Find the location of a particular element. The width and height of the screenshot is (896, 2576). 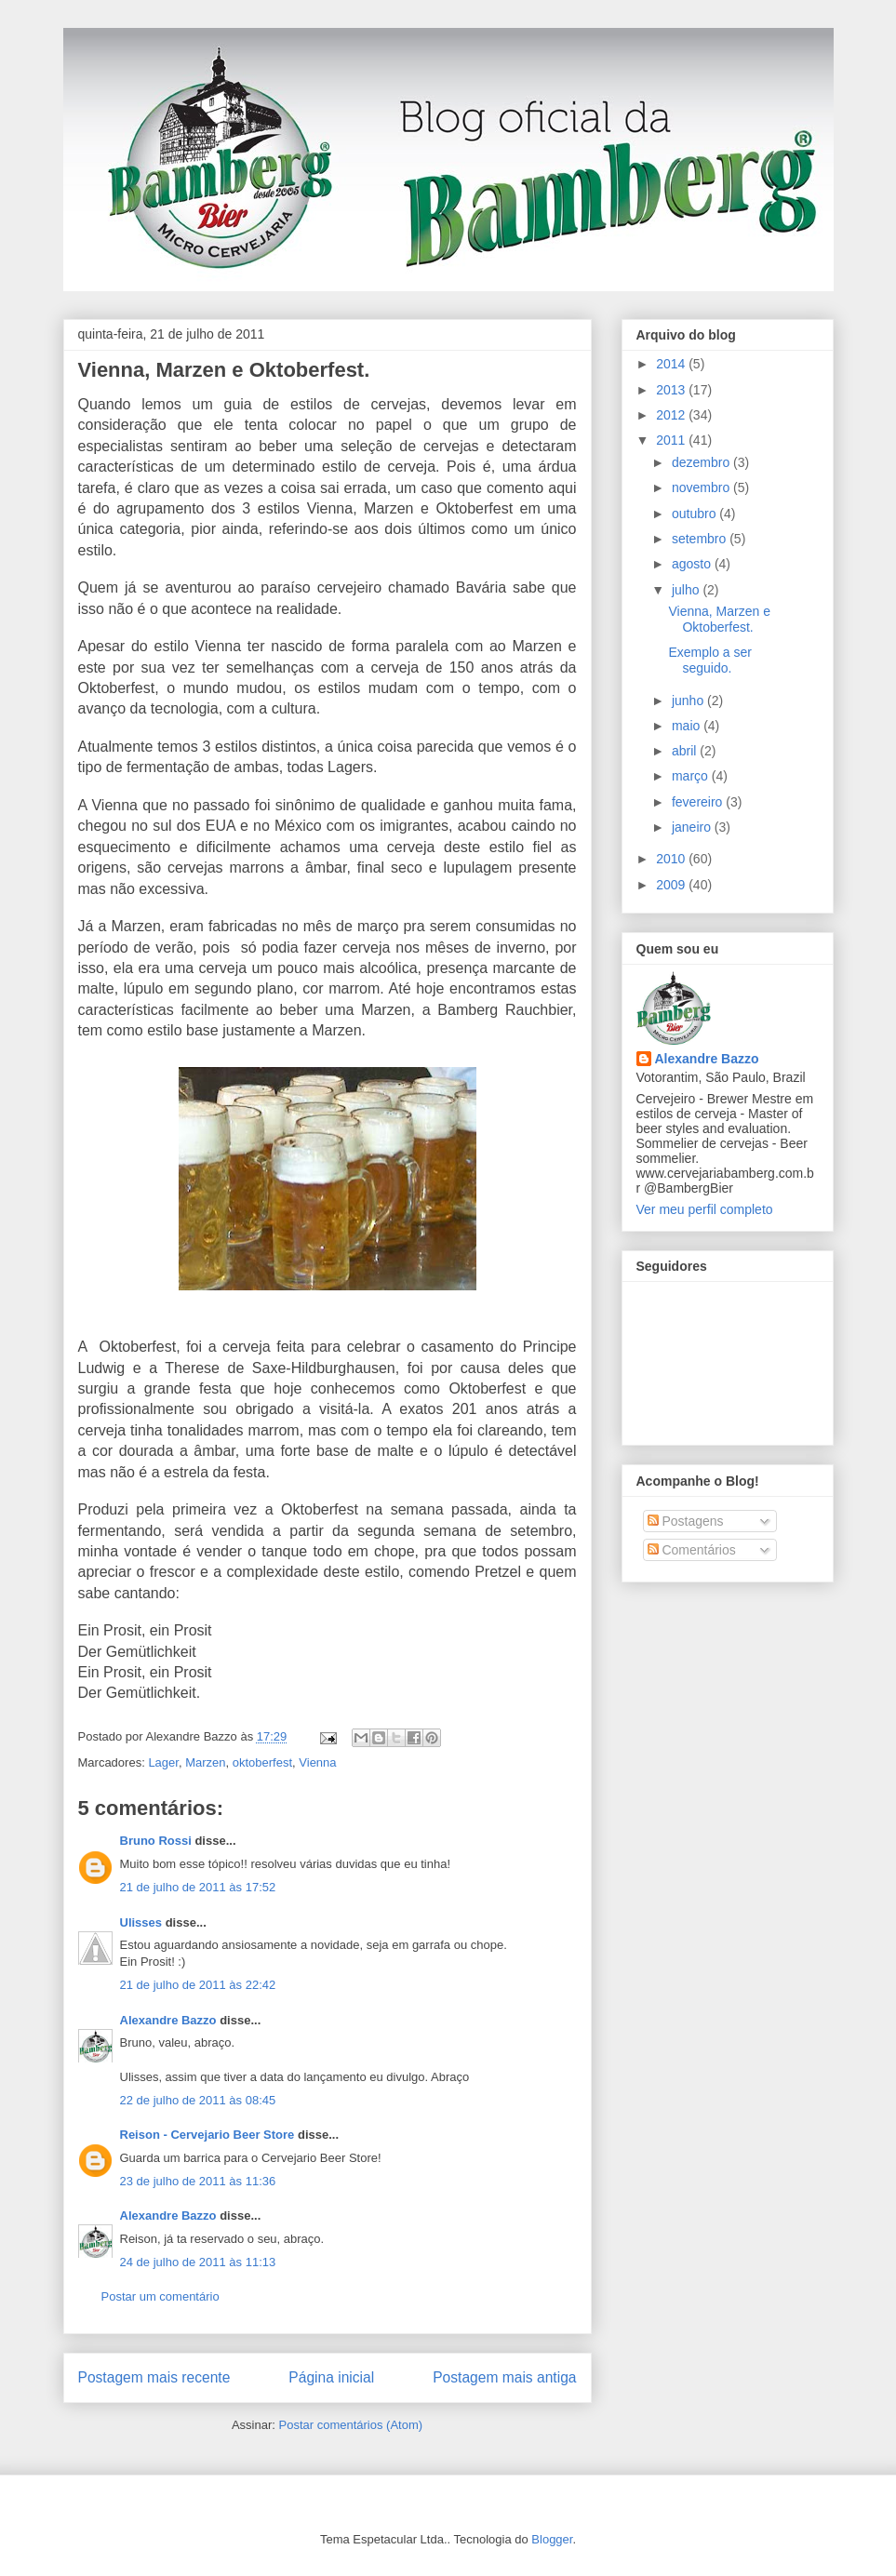

2011 is located at coordinates (672, 440).